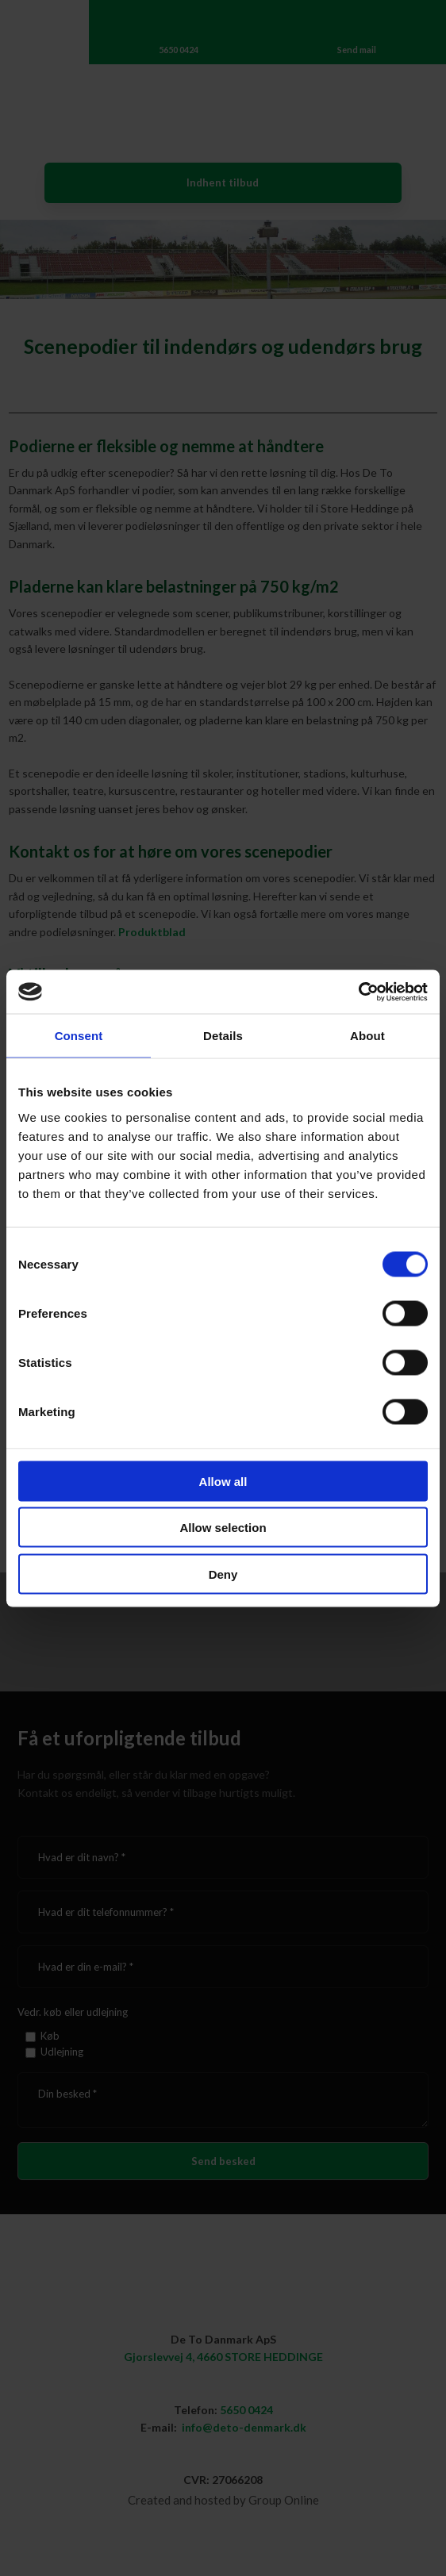 The height and width of the screenshot is (2576, 446). I want to click on Allow all, so click(223, 1481).